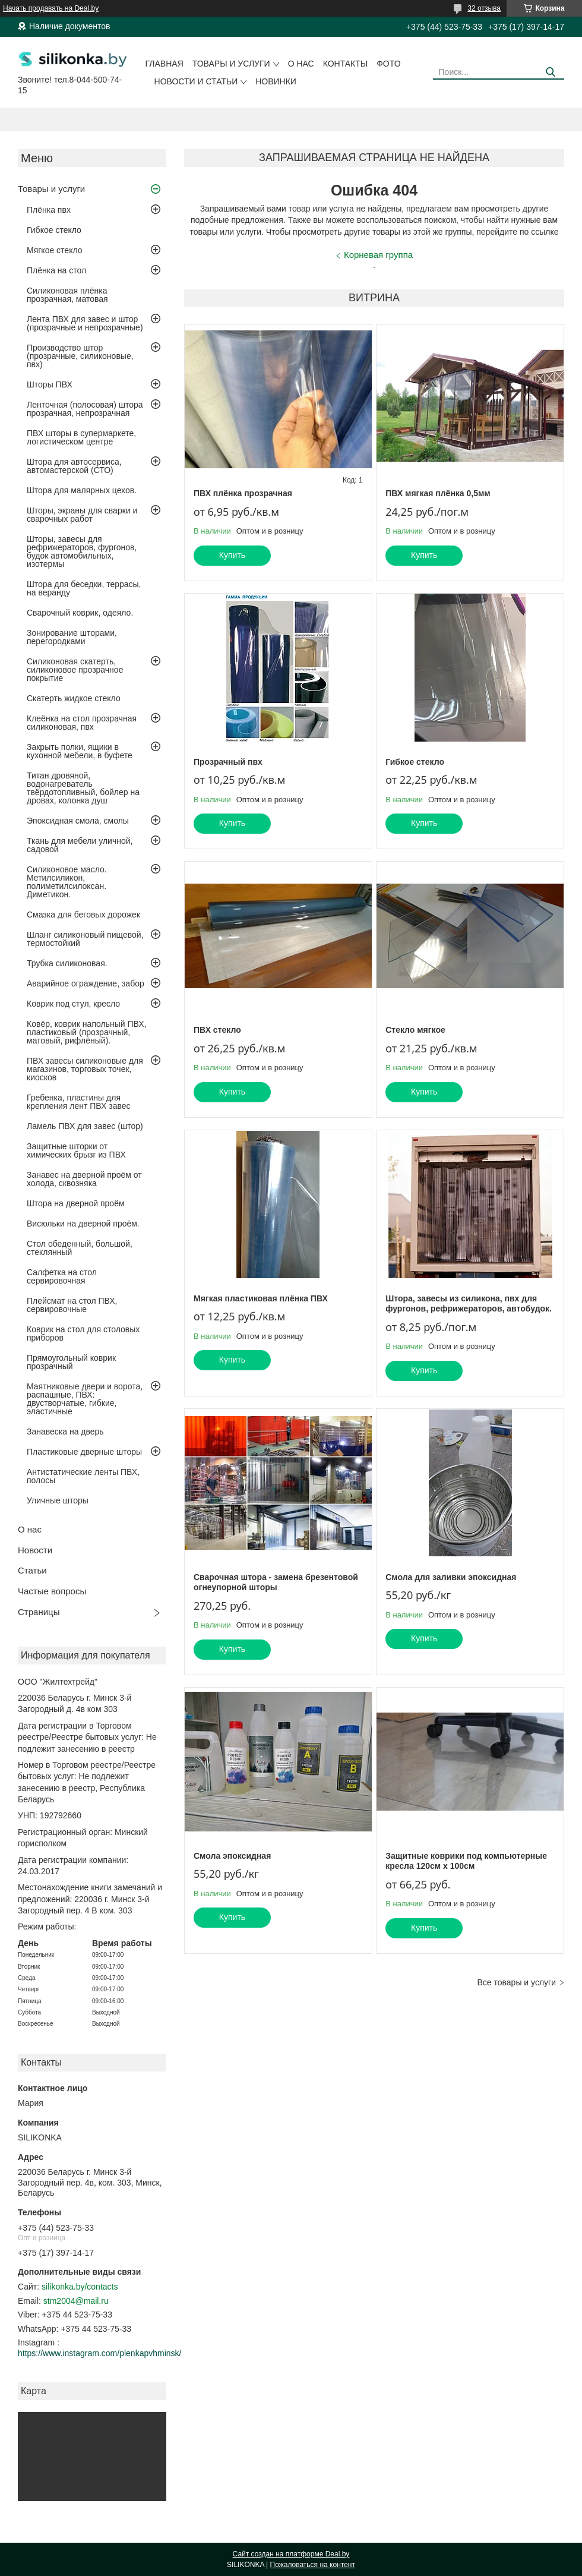  What do you see at coordinates (79, 1102) in the screenshot?
I see `Гребенка, пластины для крепления лент ПВХ завес` at bounding box center [79, 1102].